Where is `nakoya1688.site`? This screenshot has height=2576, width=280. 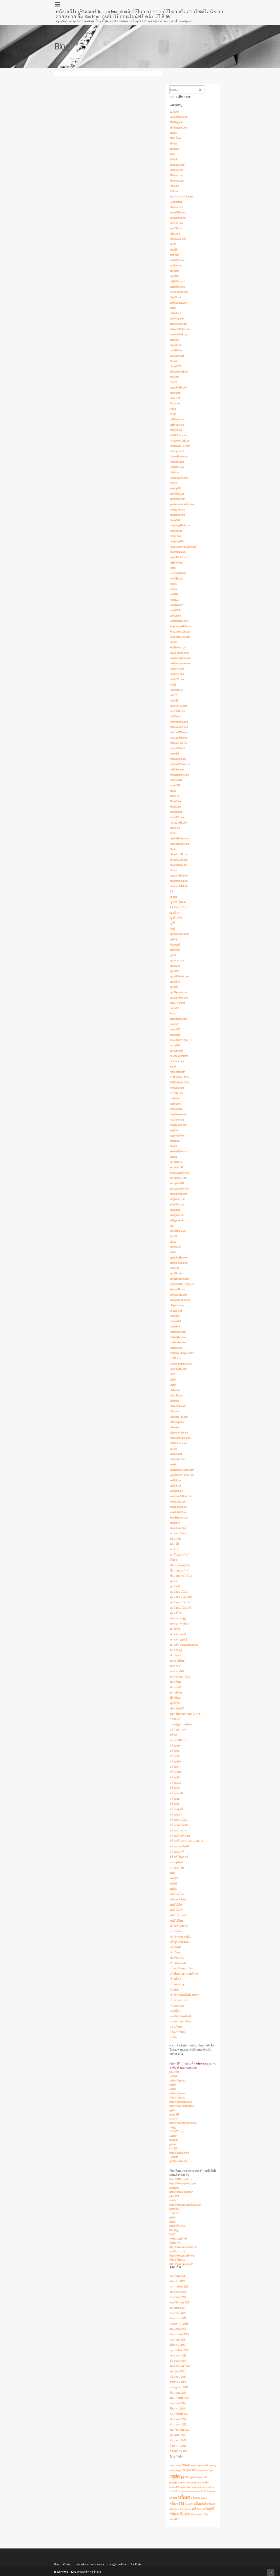
nakoya1688.site is located at coordinates (182, 938).